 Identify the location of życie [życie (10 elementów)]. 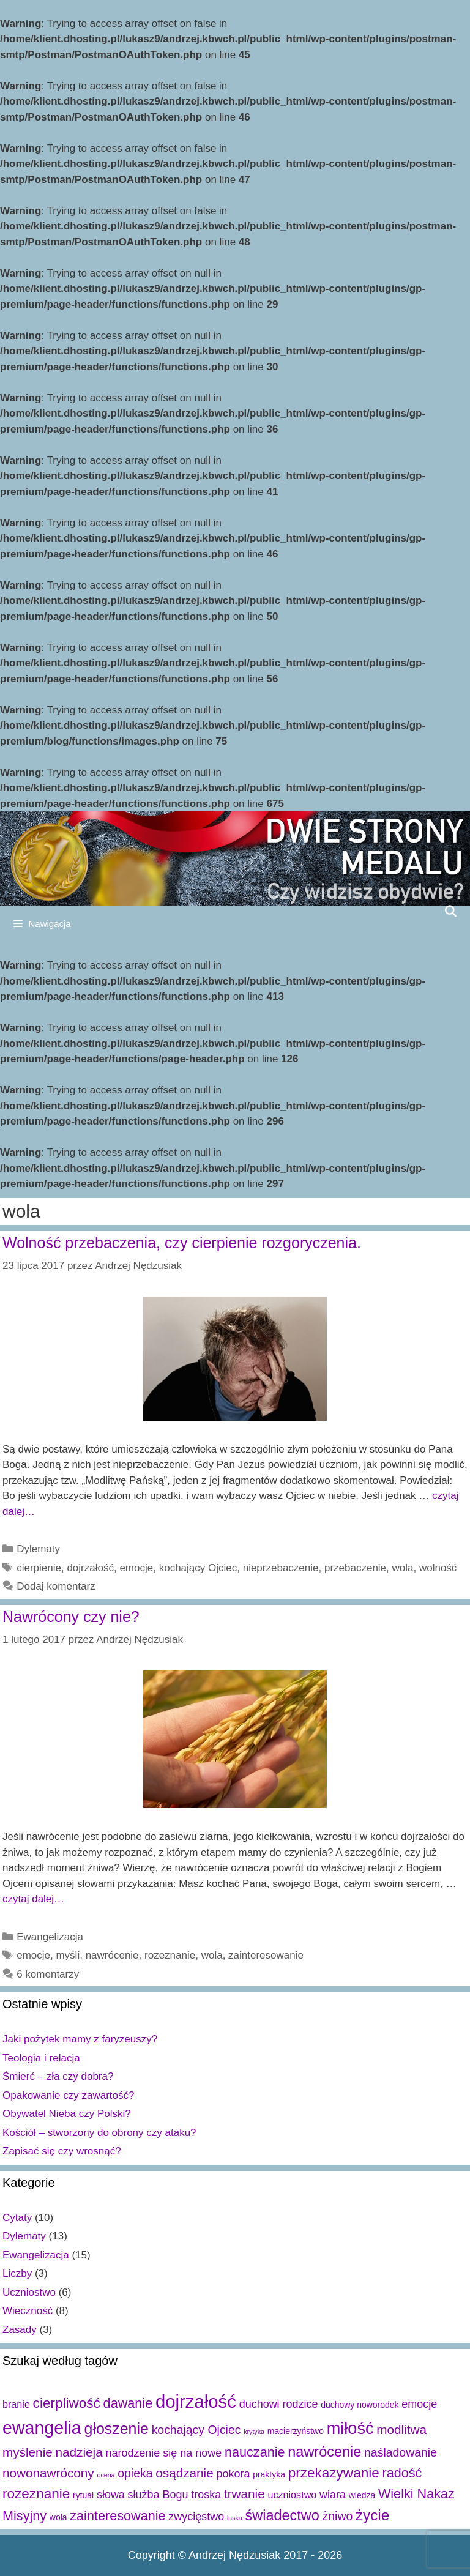
(372, 2515).